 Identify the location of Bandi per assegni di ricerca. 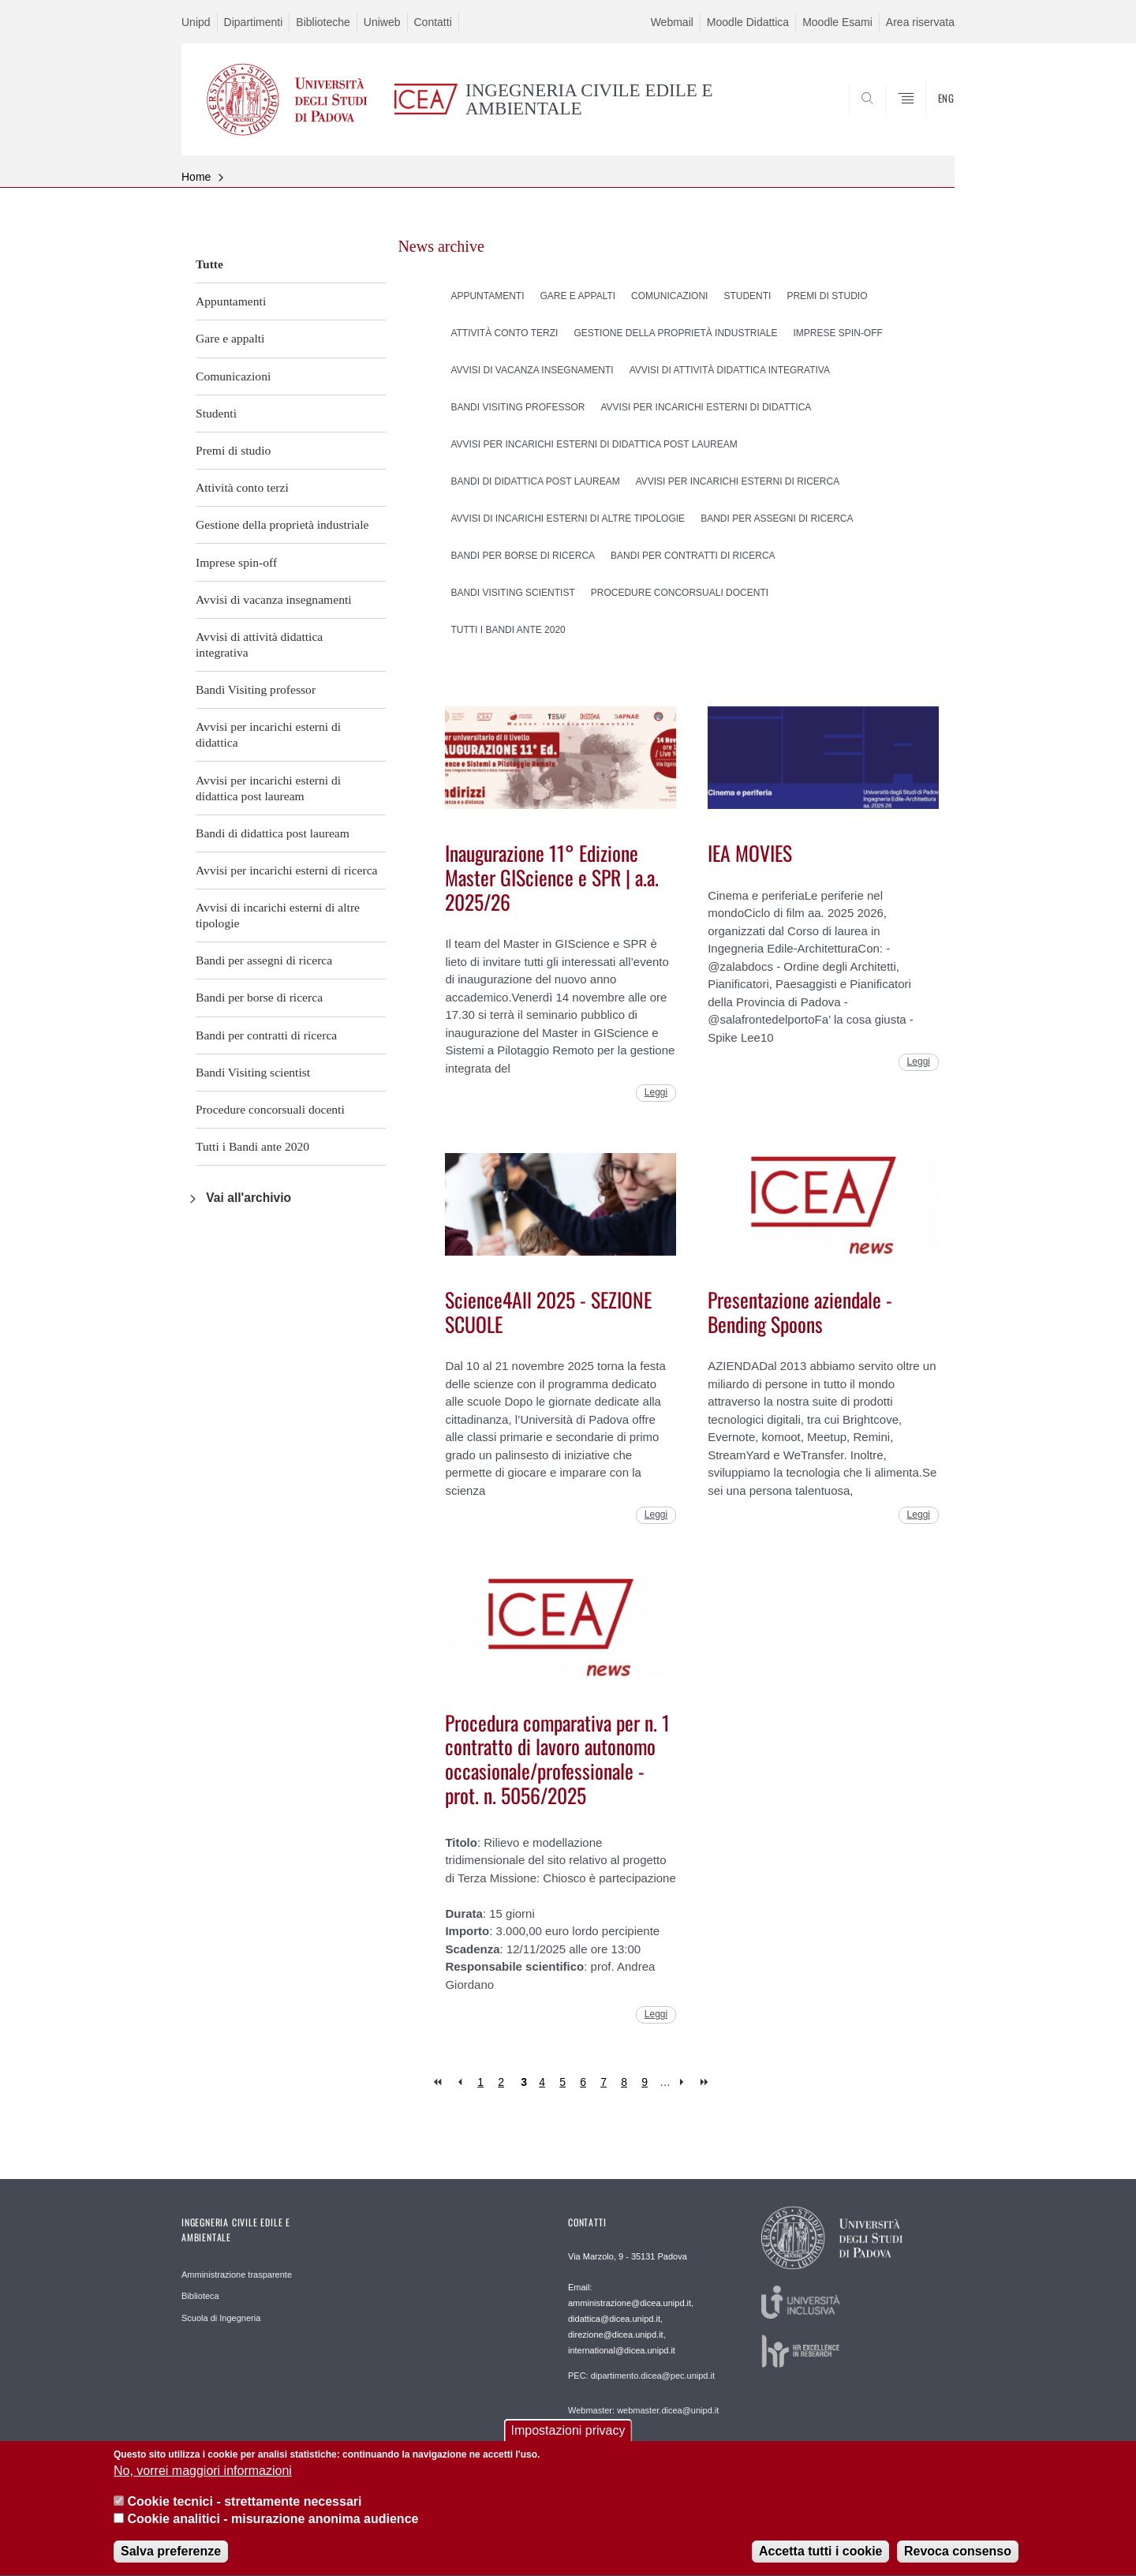
(264, 960).